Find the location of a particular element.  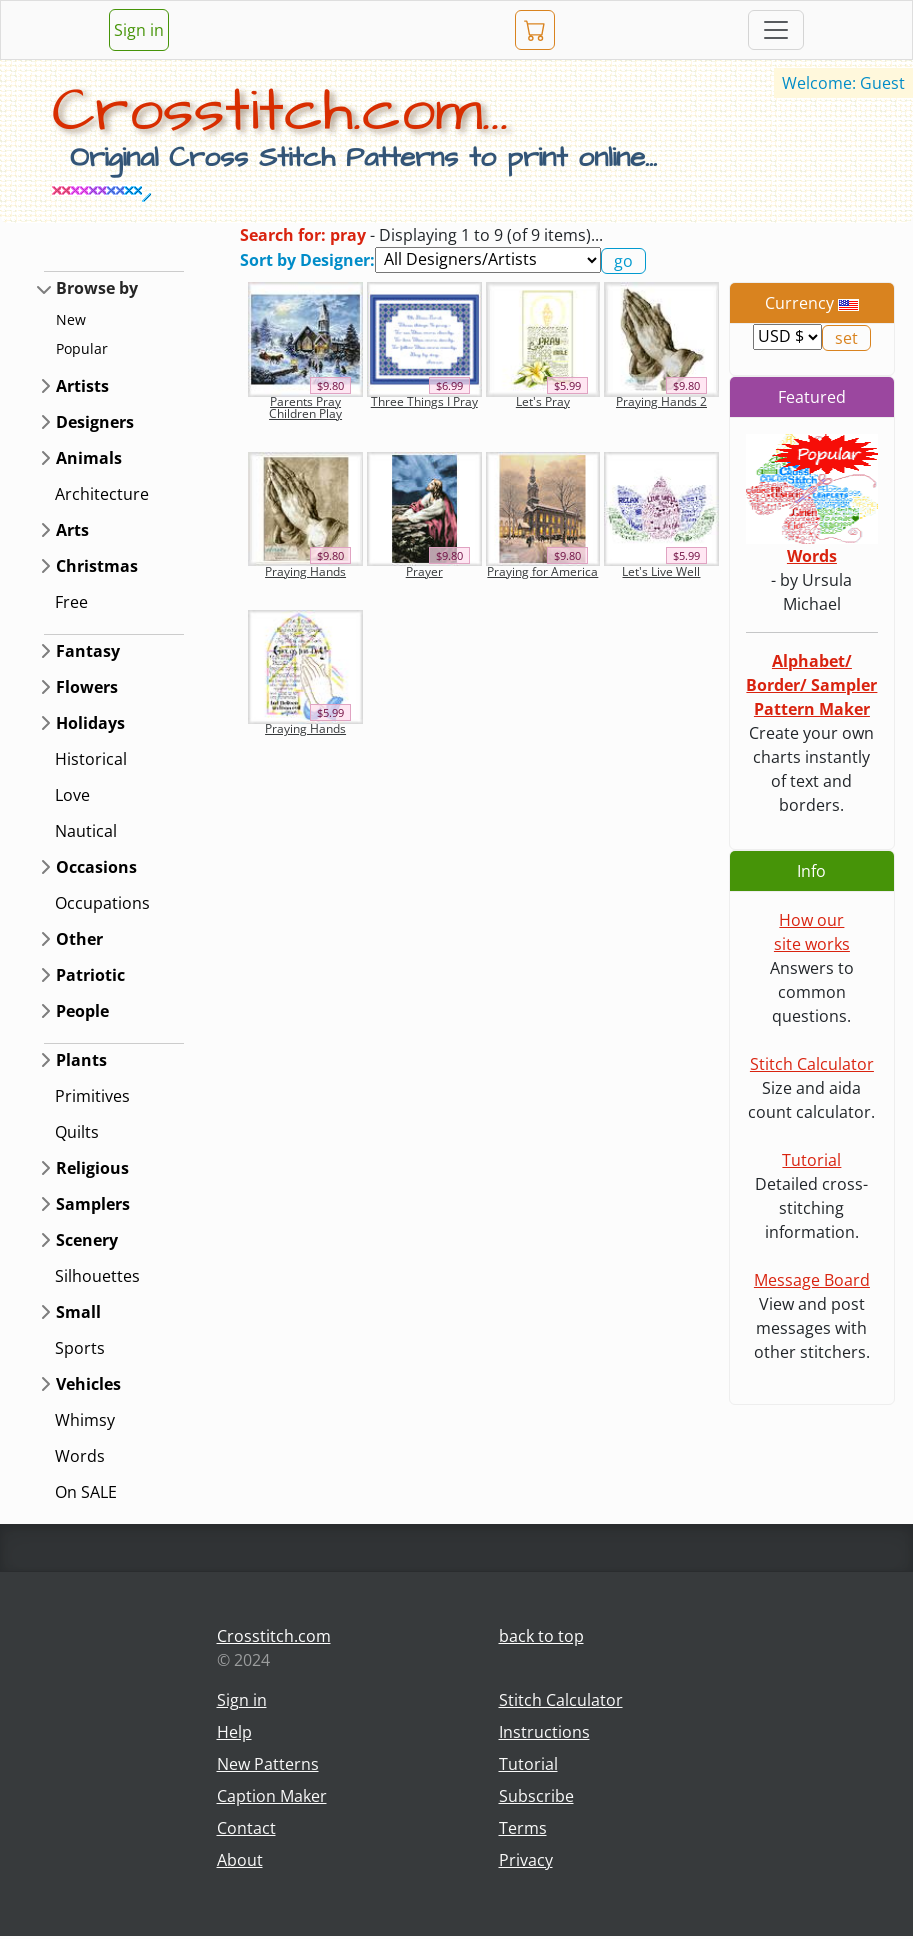

Fantasy is located at coordinates (88, 651).